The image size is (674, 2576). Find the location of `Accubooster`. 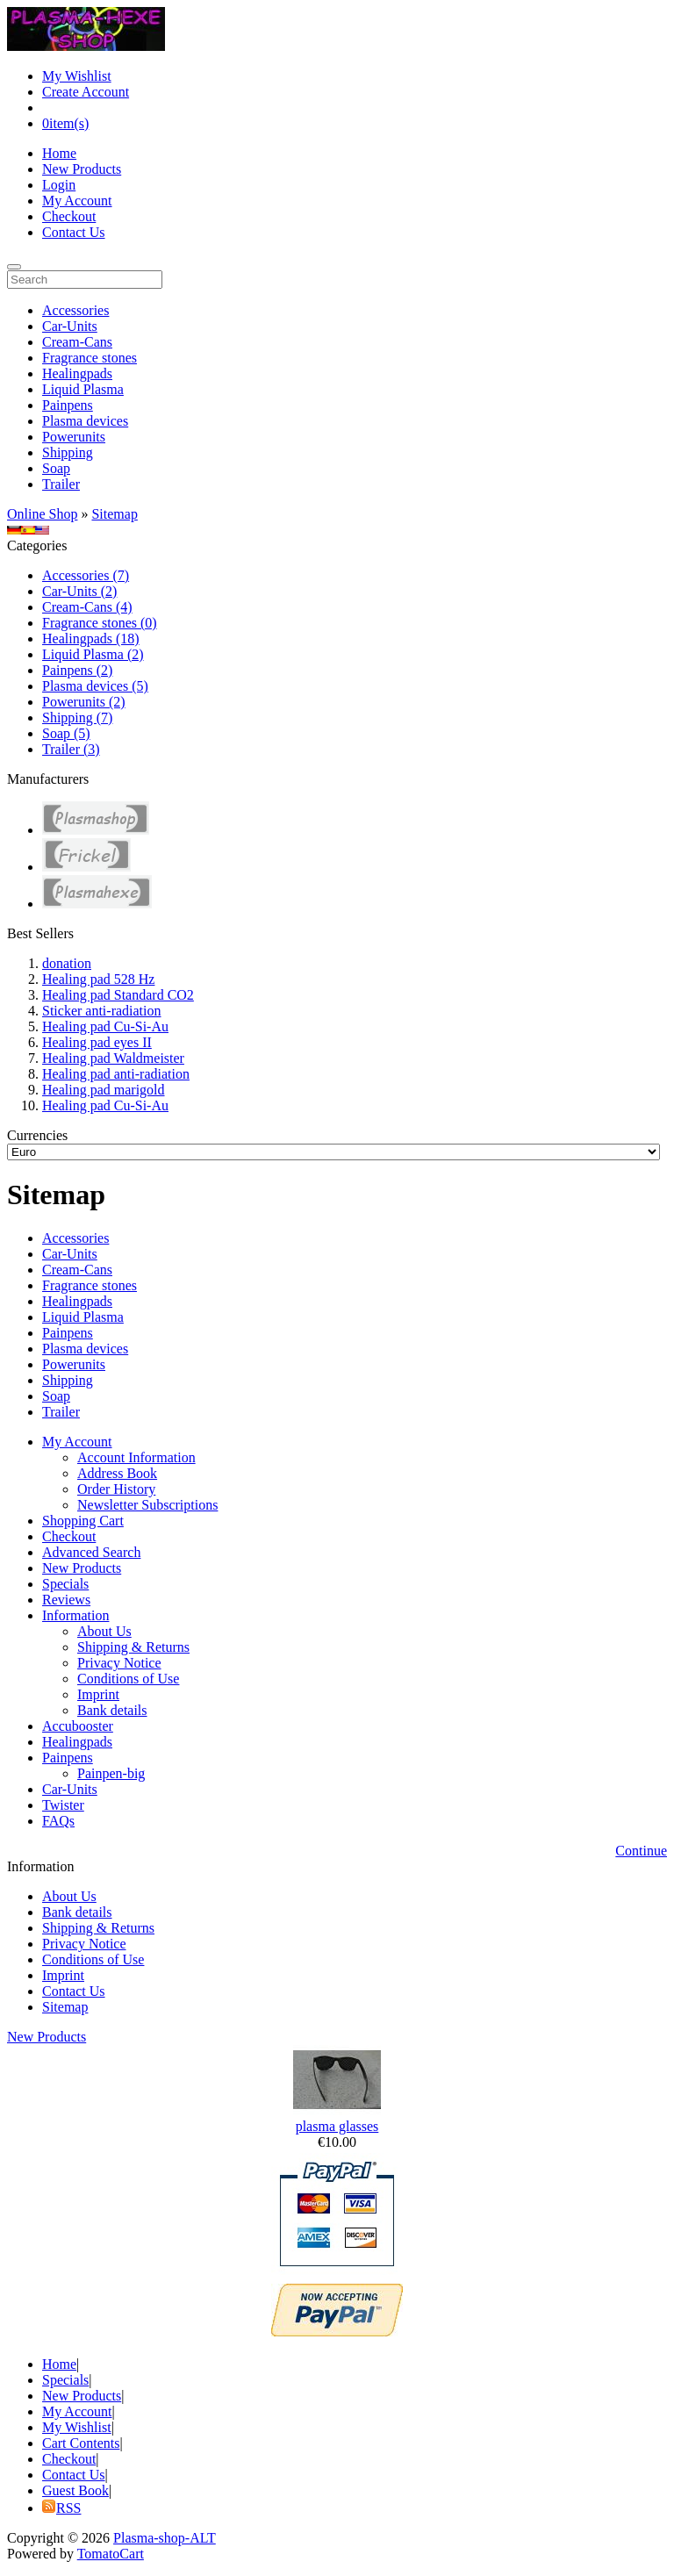

Accubooster is located at coordinates (77, 1726).